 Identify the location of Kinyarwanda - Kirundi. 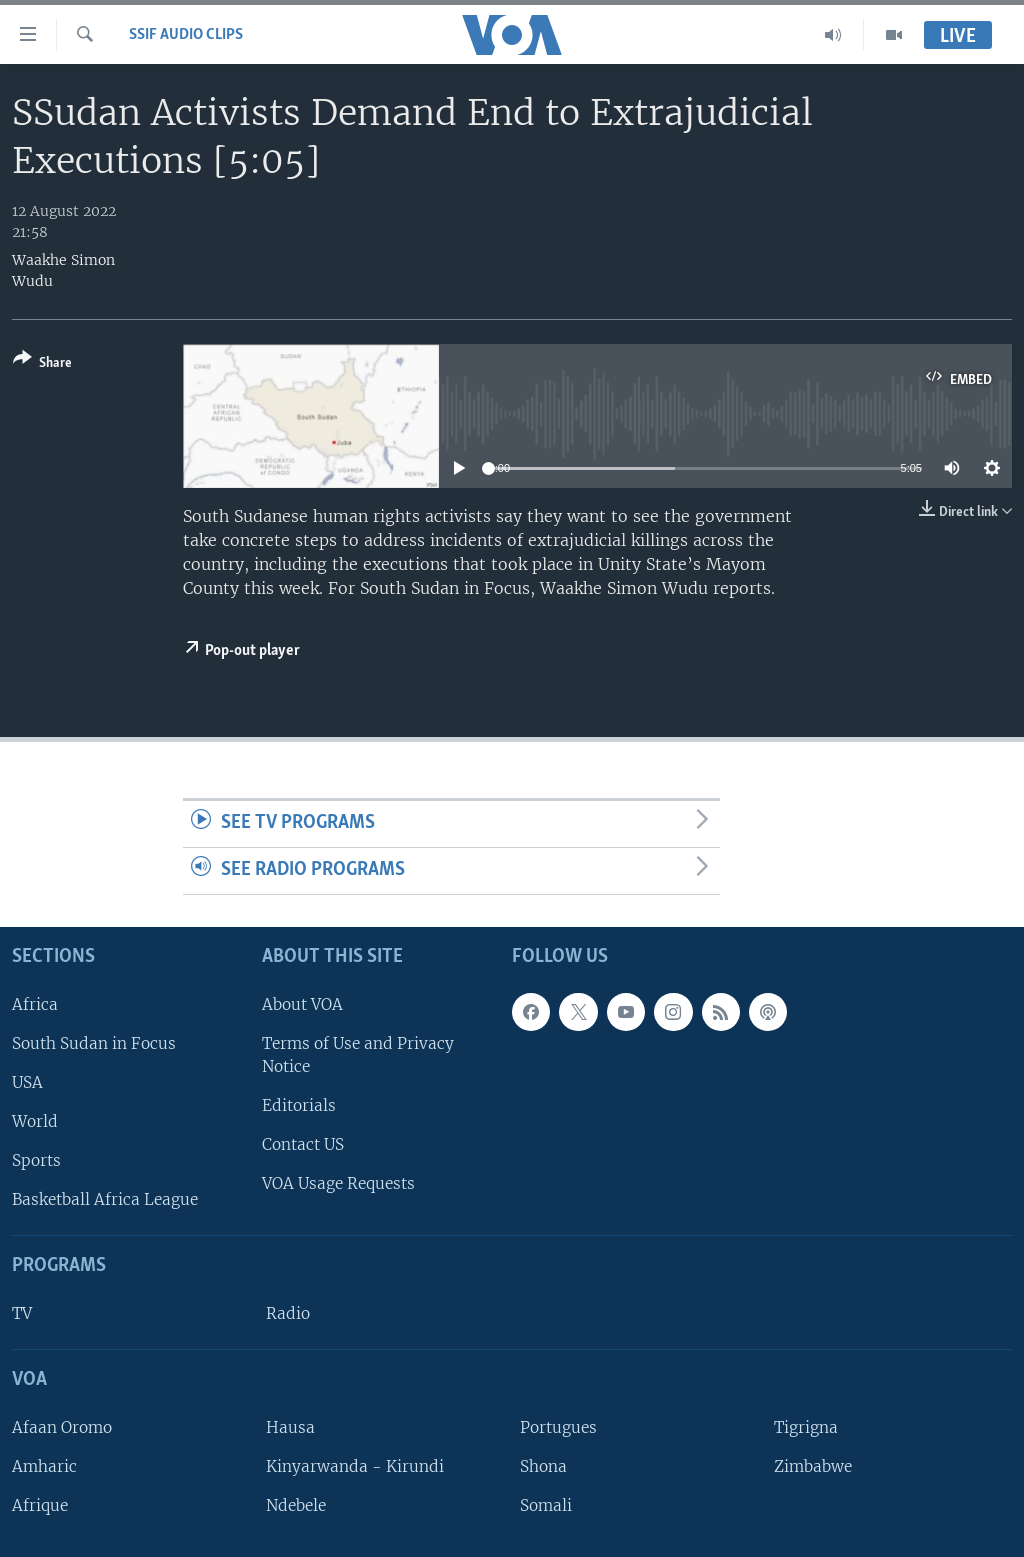
(355, 1466).